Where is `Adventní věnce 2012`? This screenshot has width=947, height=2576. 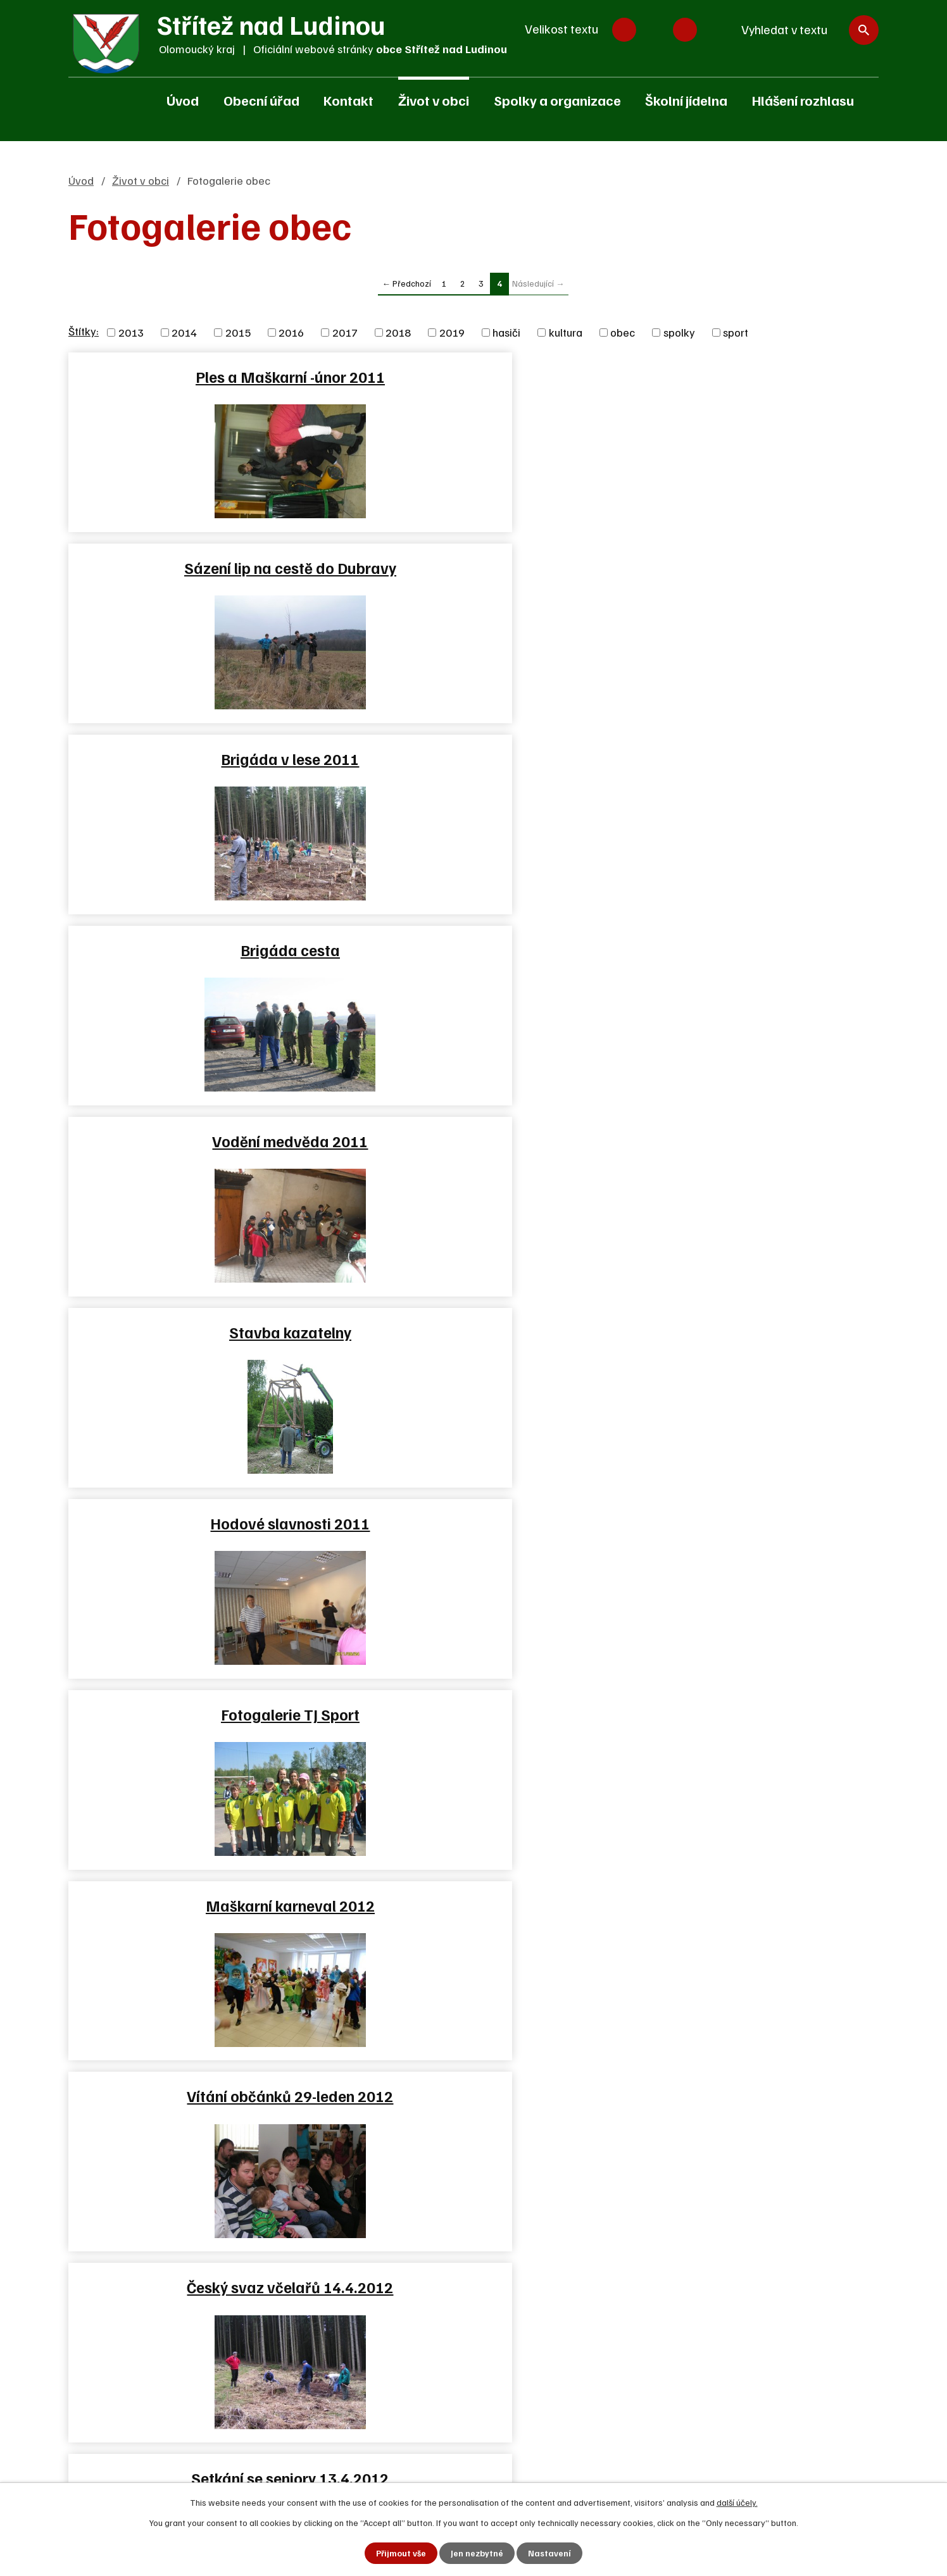
Adventní věnce 2012 is located at coordinates (199, 1714).